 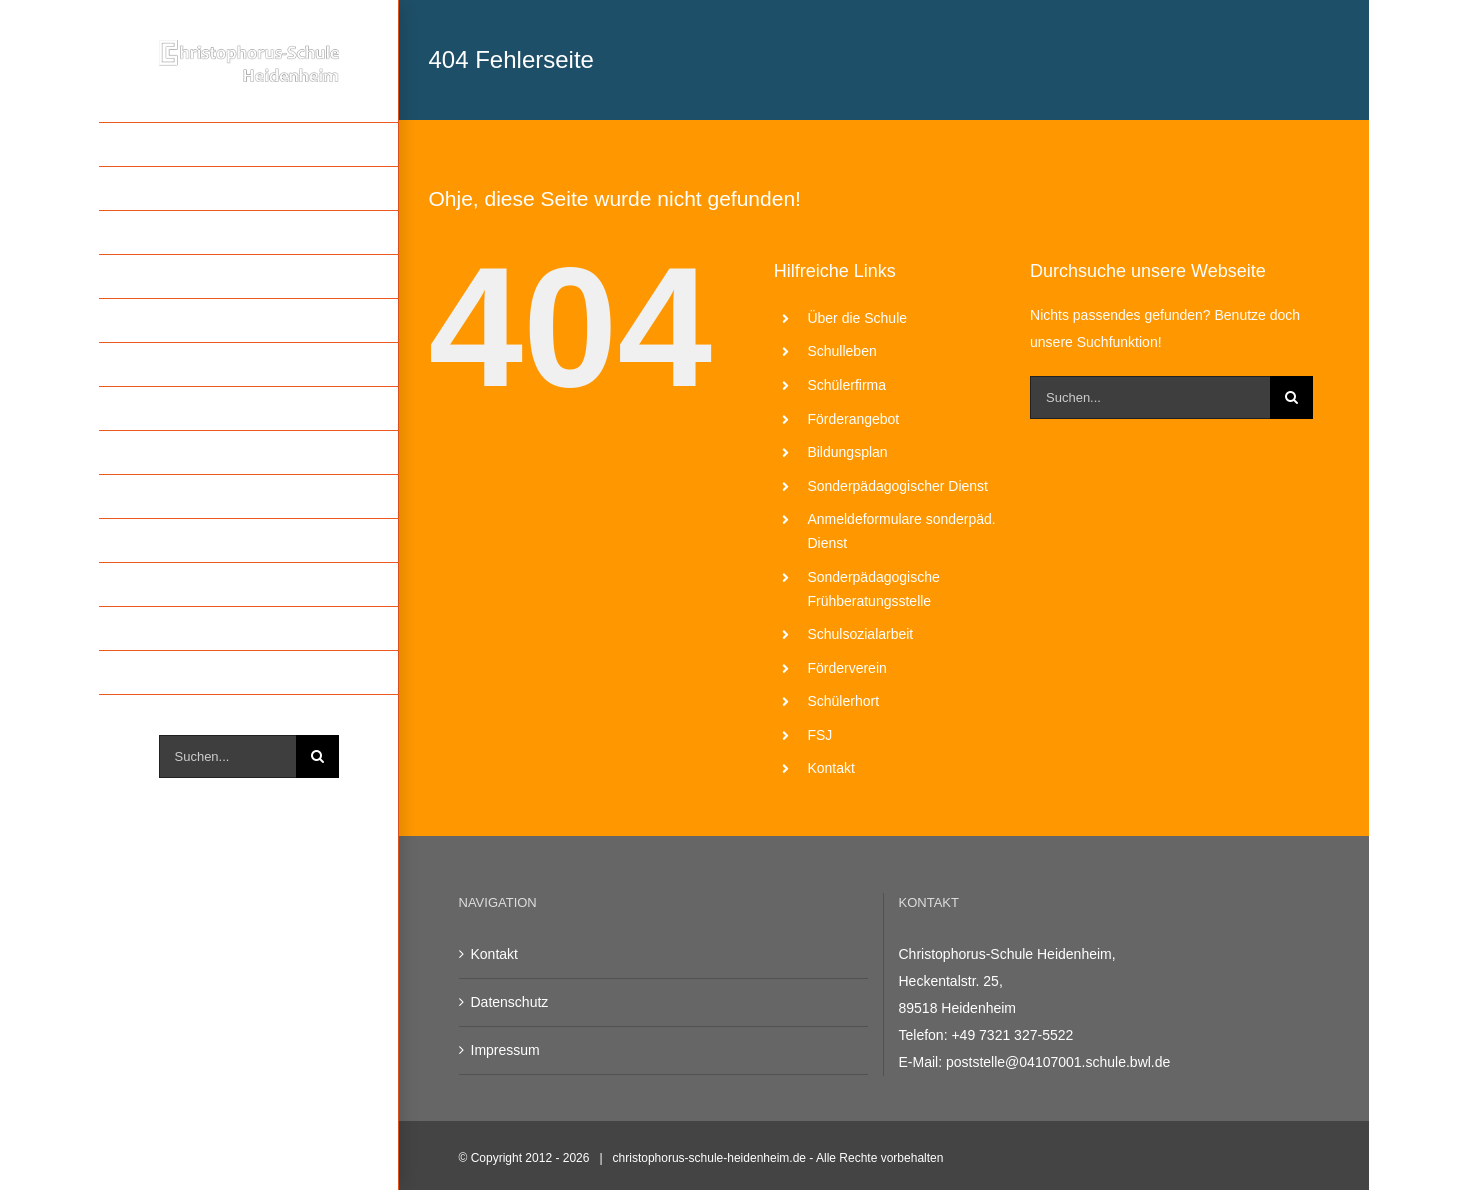 What do you see at coordinates (830, 768) in the screenshot?
I see `Kontakt` at bounding box center [830, 768].